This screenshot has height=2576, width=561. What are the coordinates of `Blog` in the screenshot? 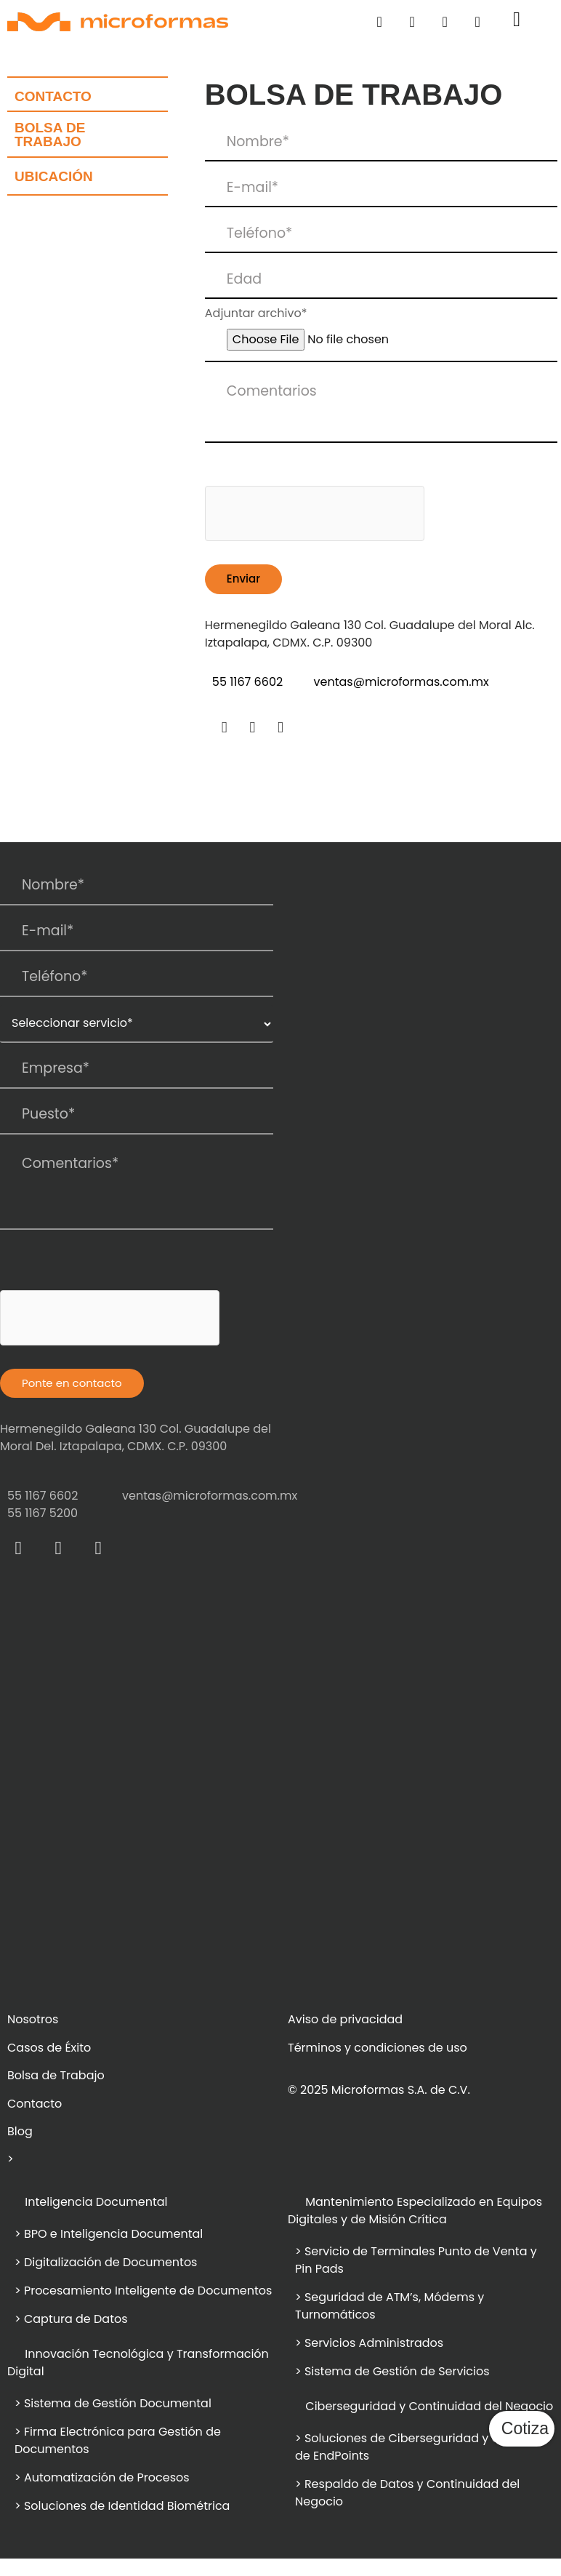 It's located at (20, 2131).